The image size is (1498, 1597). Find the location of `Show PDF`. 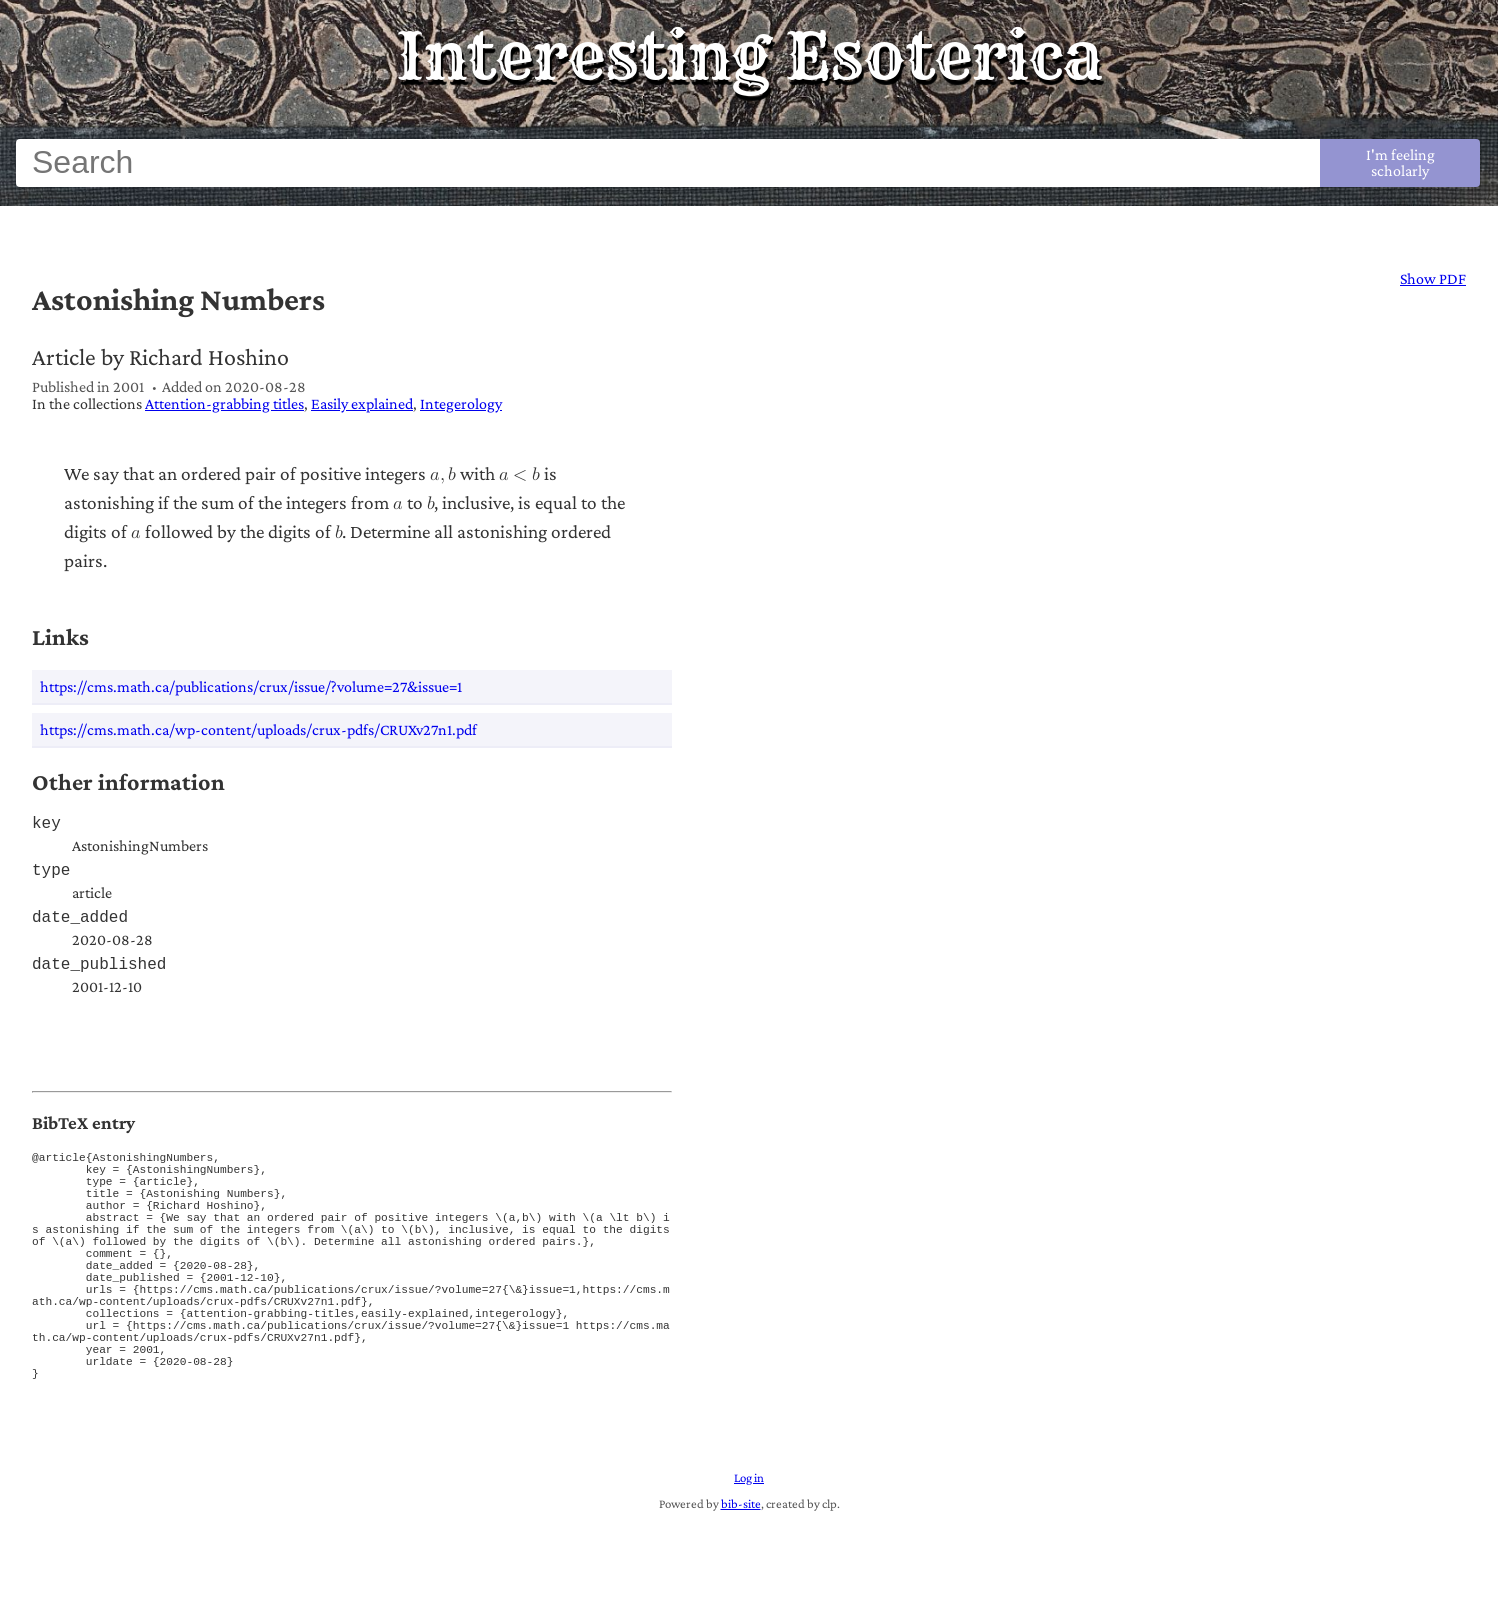

Show PDF is located at coordinates (1433, 278).